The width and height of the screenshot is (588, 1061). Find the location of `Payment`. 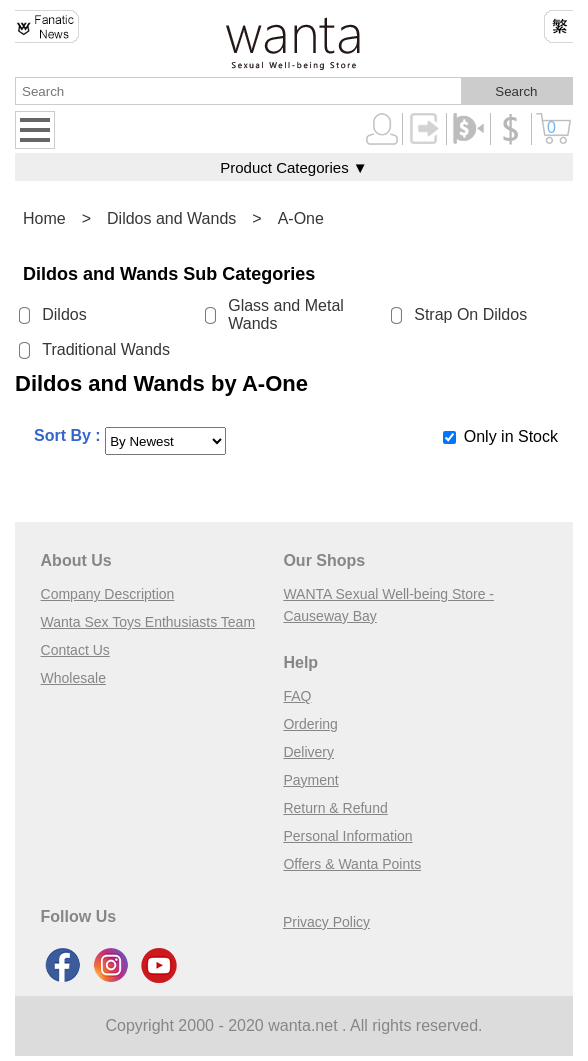

Payment is located at coordinates (310, 780).